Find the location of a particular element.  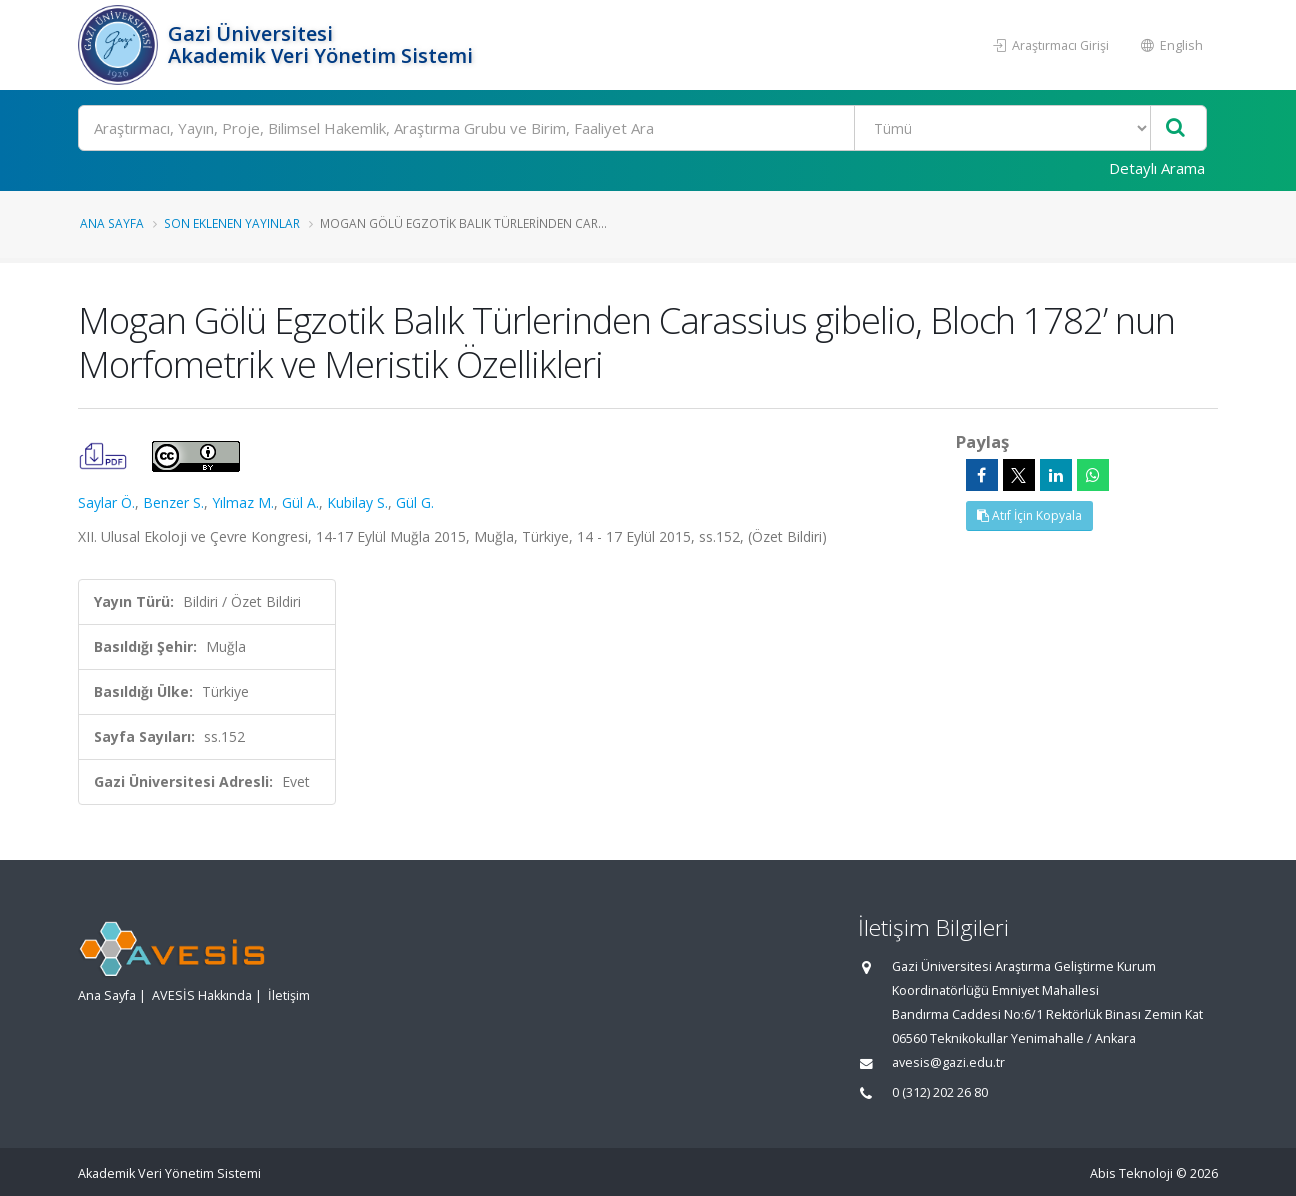

Yılmaz M. is located at coordinates (243, 502).